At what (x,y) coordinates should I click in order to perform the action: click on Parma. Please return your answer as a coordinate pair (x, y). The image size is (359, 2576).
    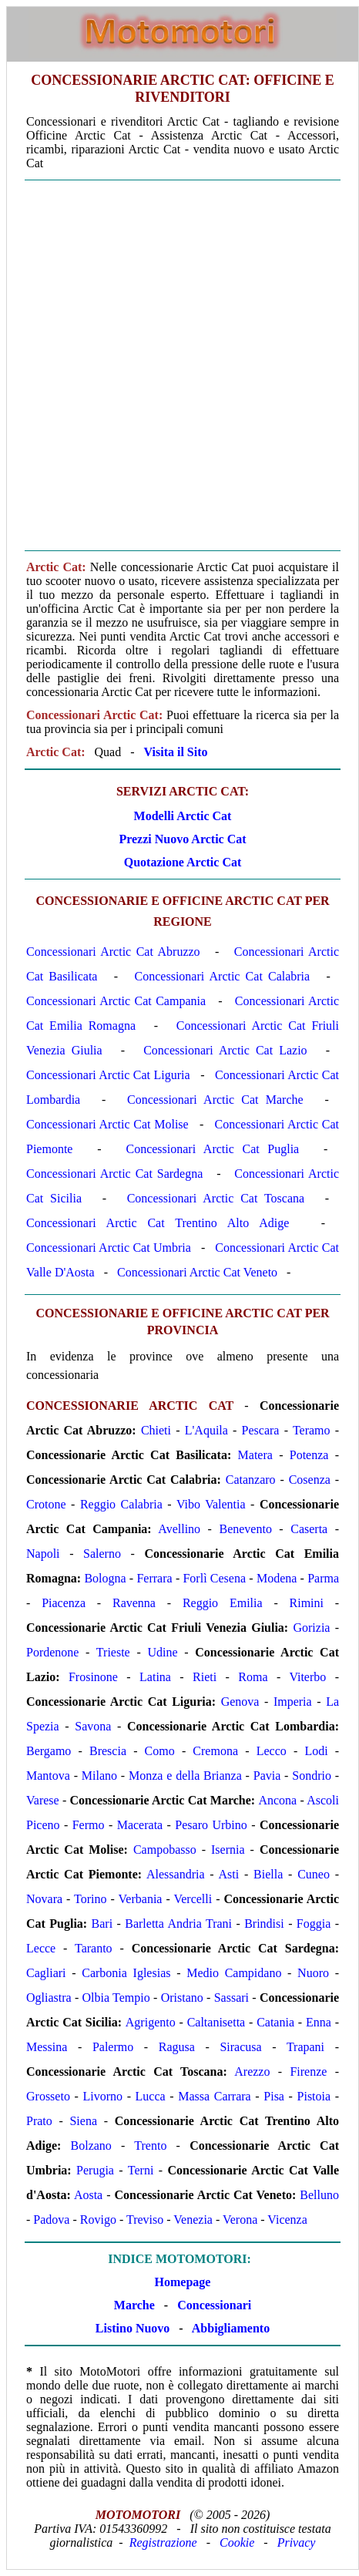
    Looking at the image, I should click on (323, 1578).